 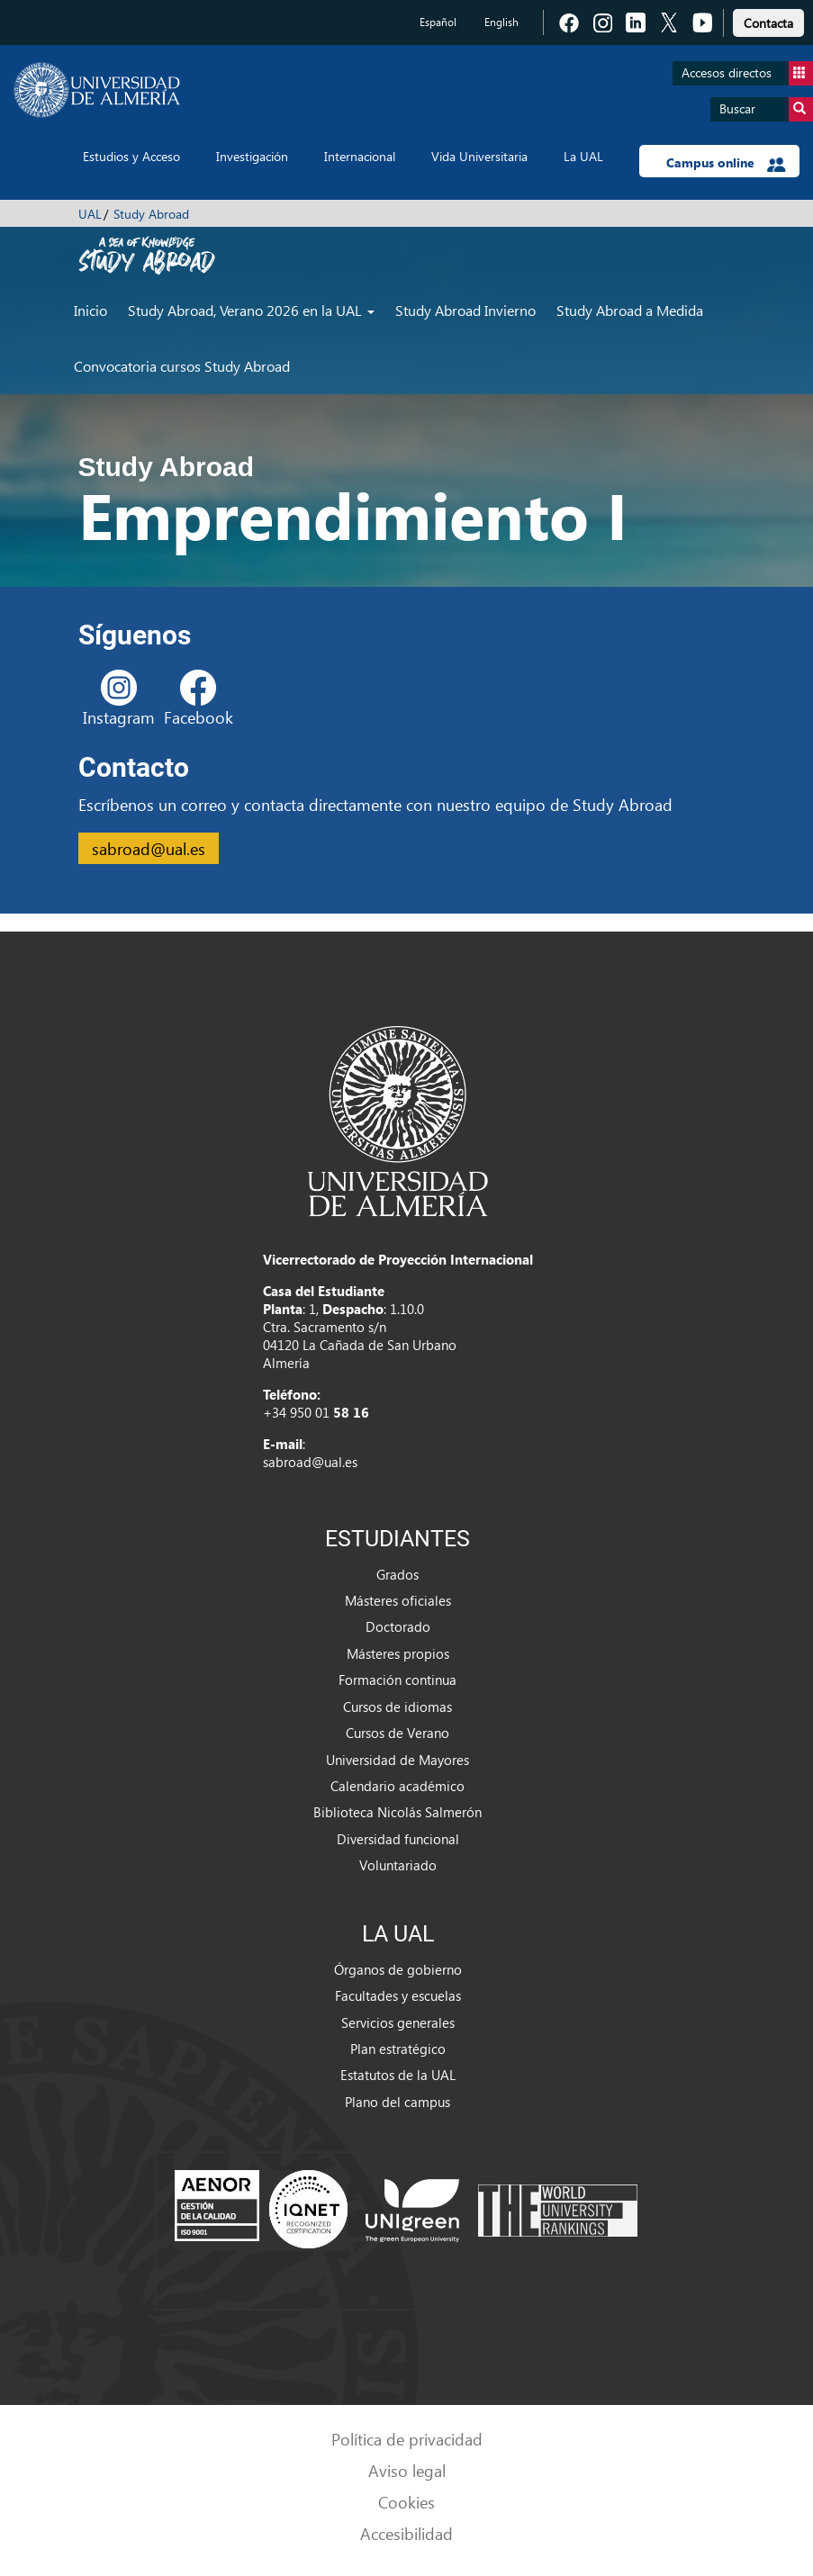 What do you see at coordinates (397, 2102) in the screenshot?
I see `Plano del campus` at bounding box center [397, 2102].